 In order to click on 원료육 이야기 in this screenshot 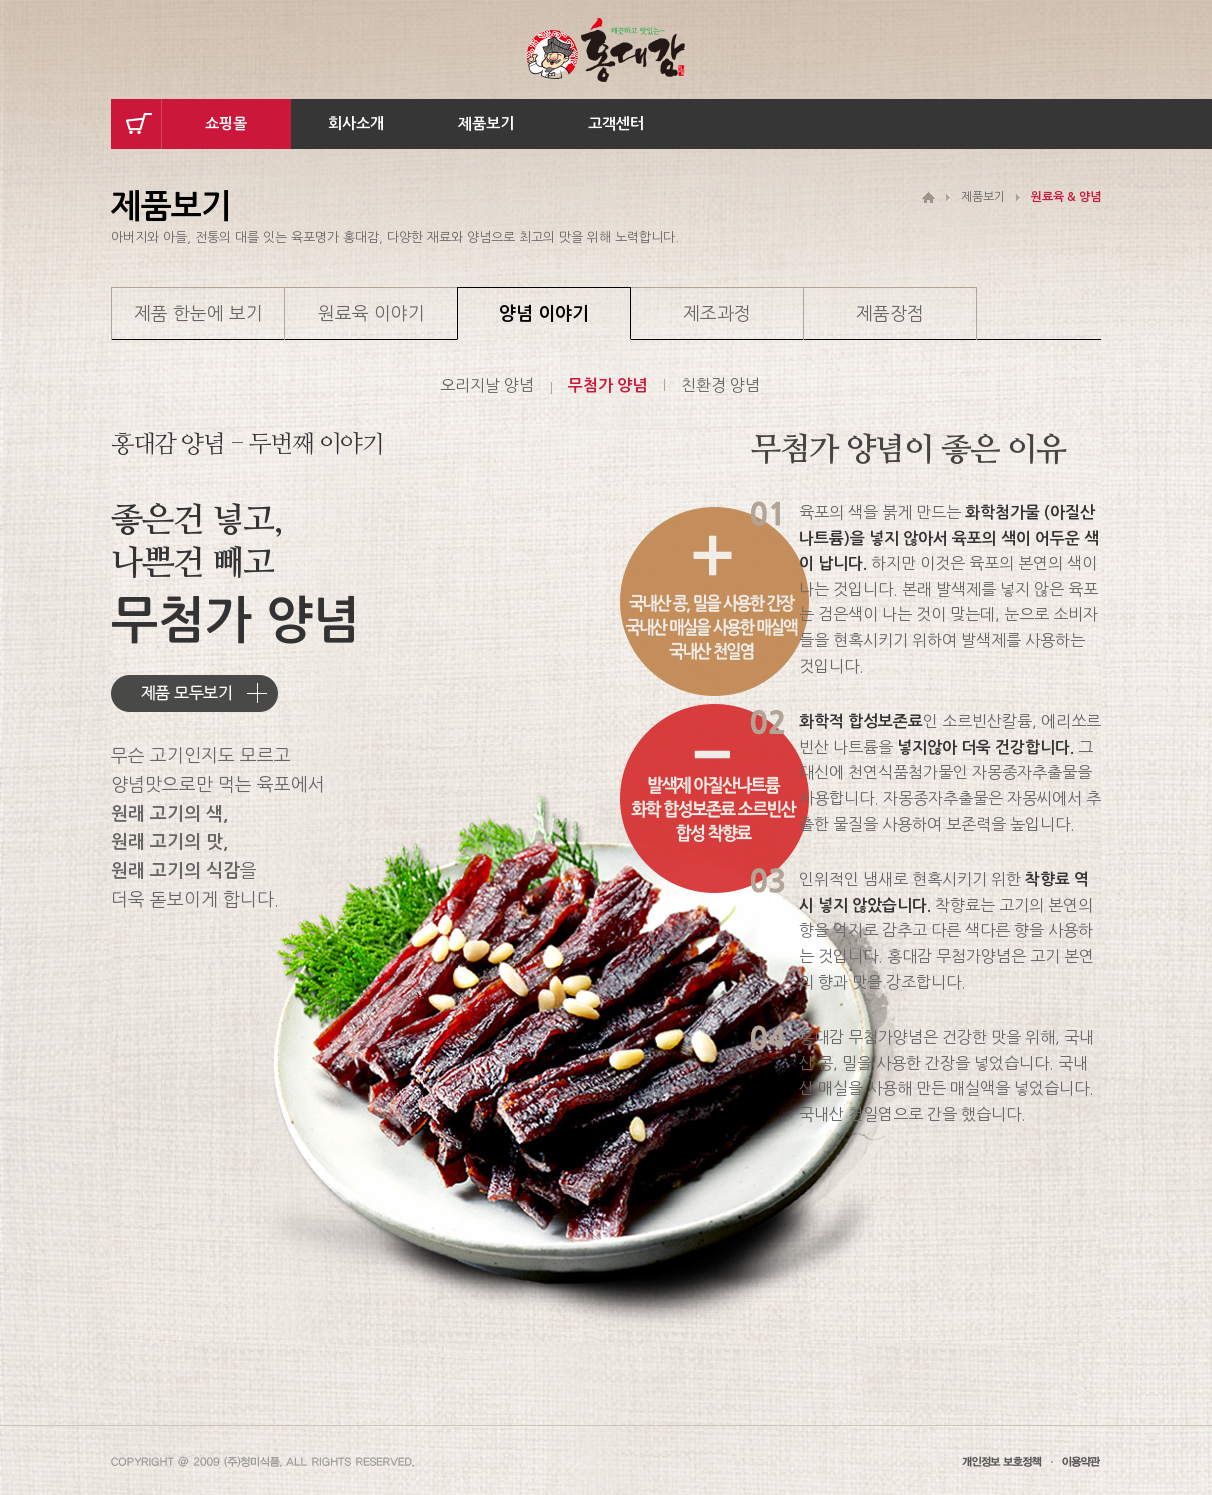, I will do `click(371, 314)`.